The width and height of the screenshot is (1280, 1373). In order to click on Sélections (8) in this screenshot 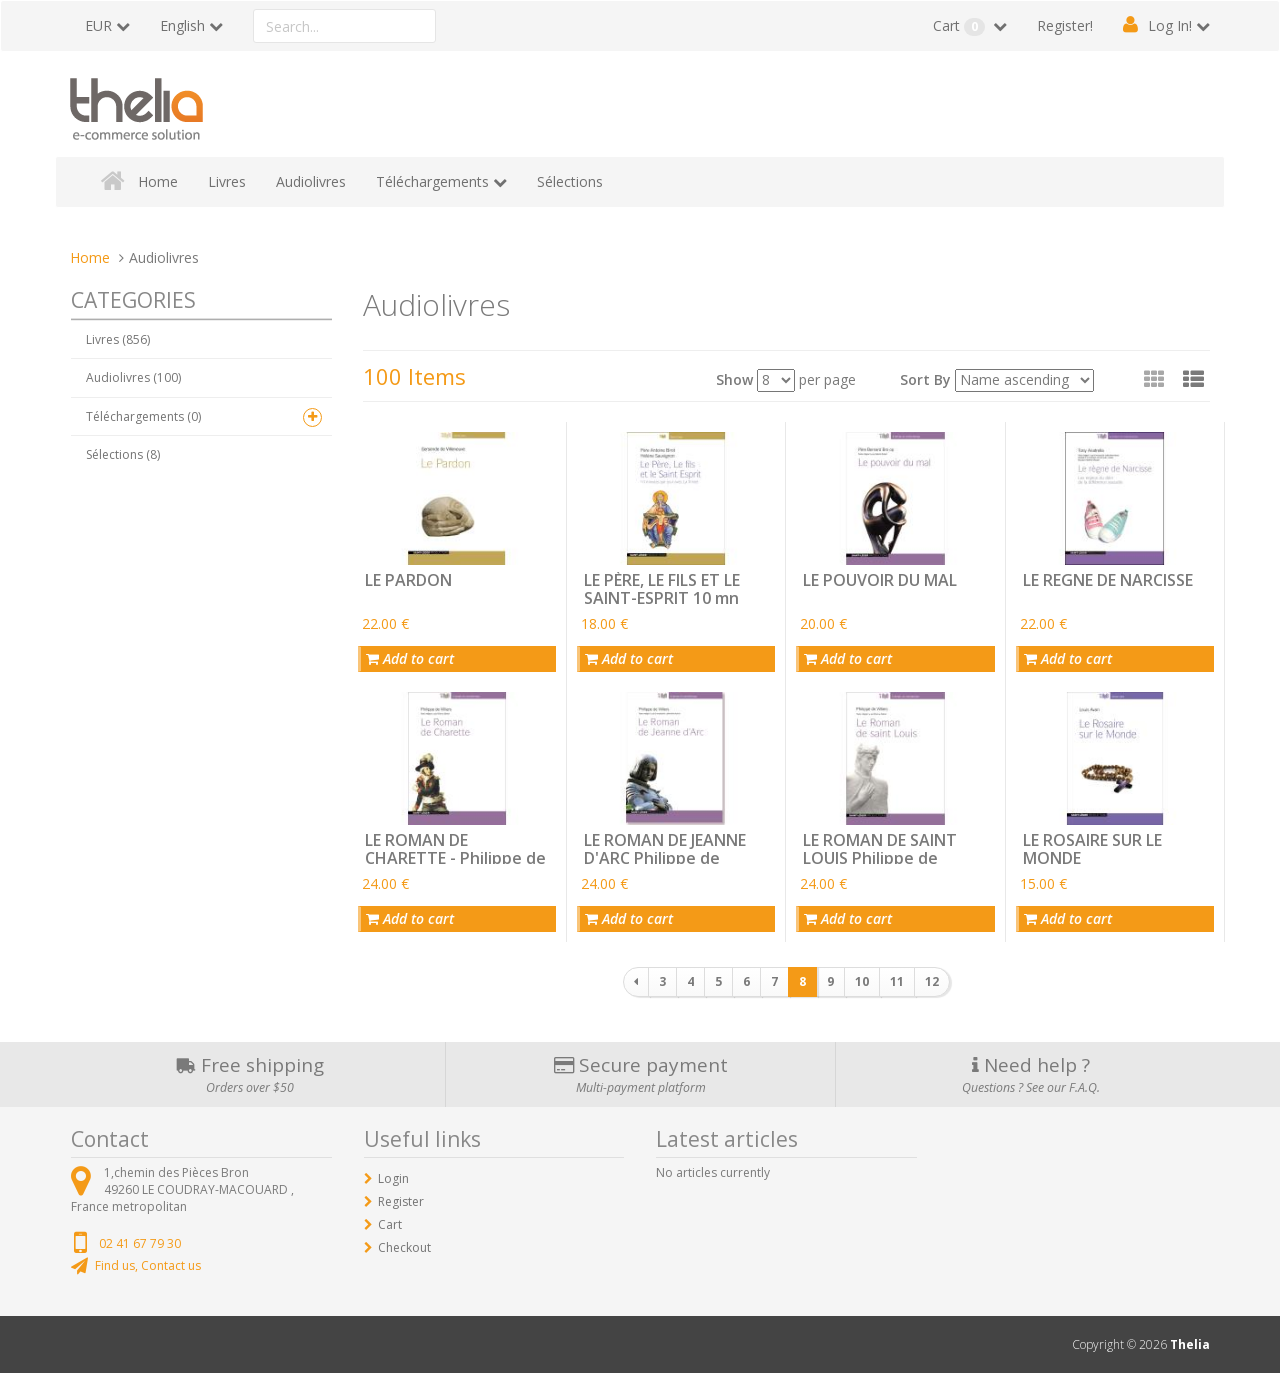, I will do `click(123, 454)`.